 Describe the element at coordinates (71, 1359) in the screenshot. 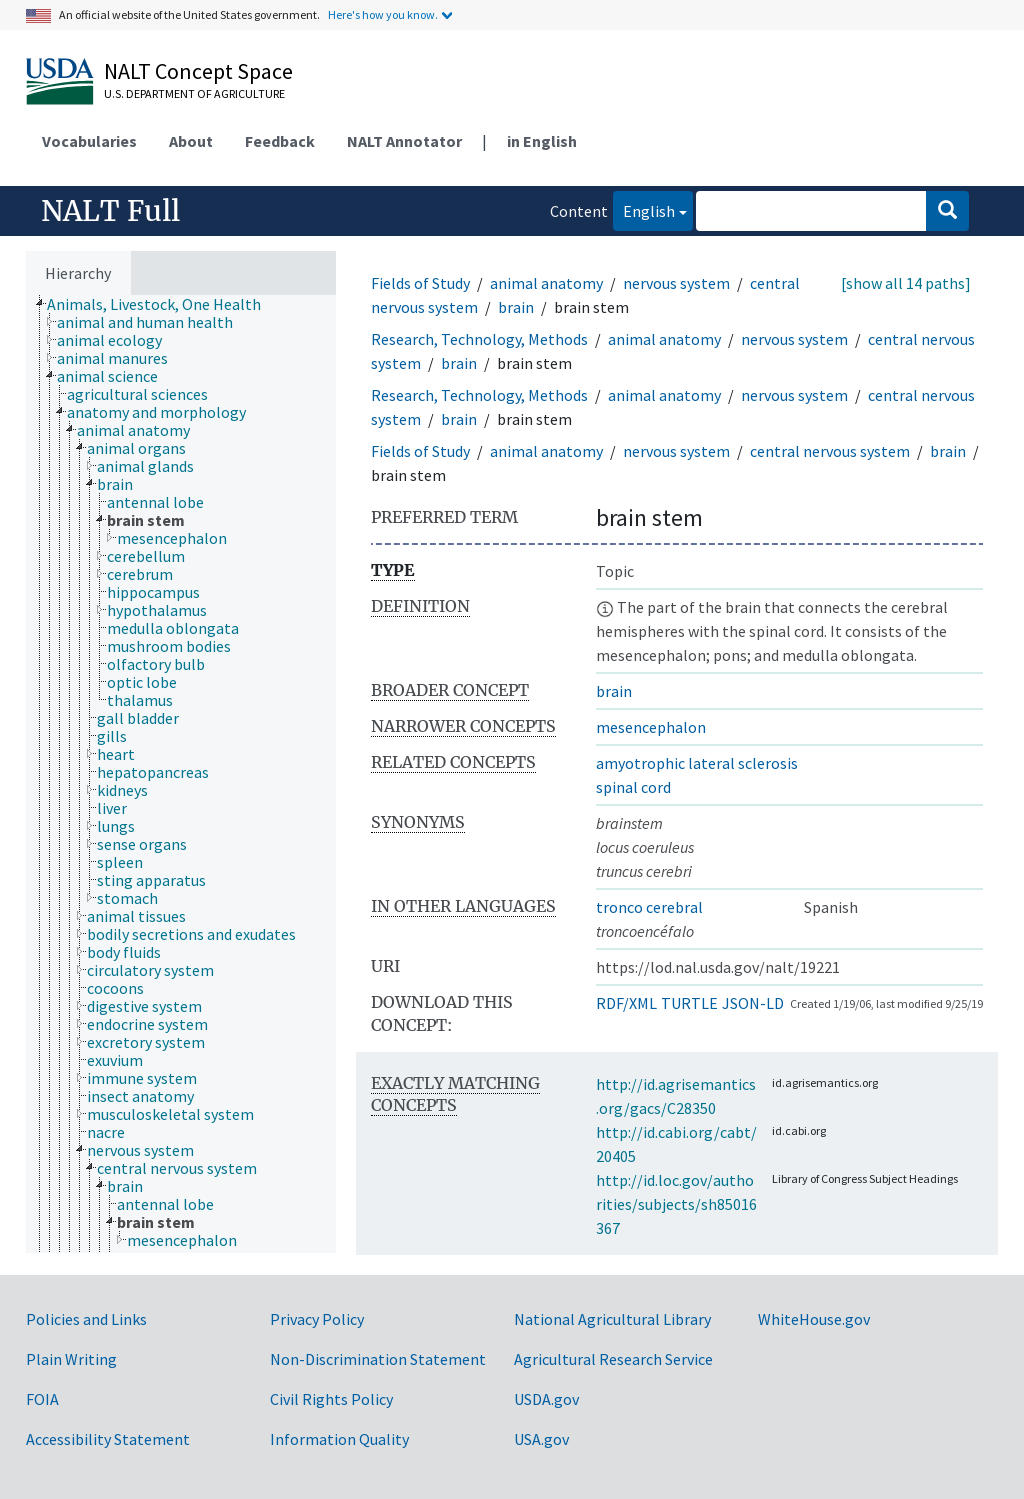

I see `Plain Writing` at that location.